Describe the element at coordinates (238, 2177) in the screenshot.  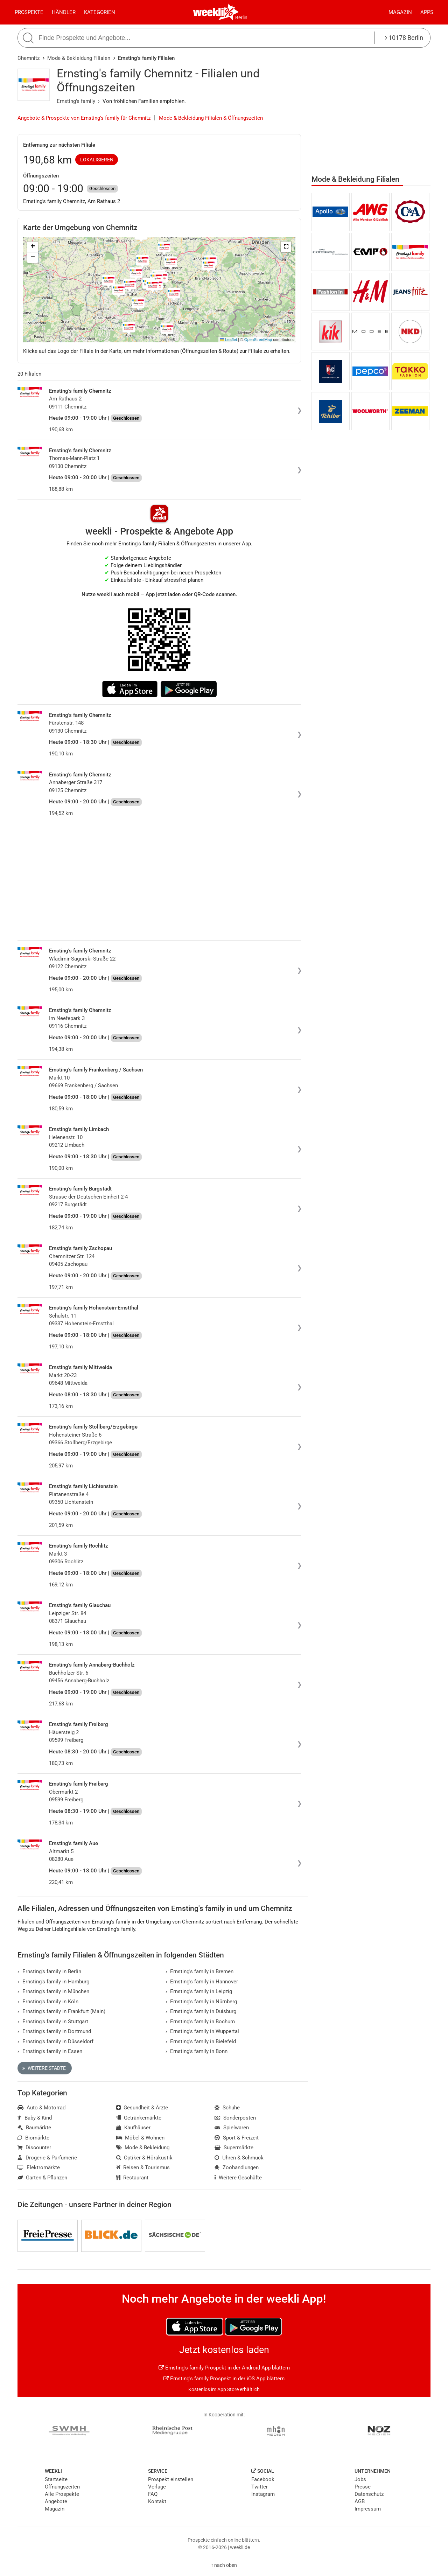
I see `Weitere Geschäfte` at that location.